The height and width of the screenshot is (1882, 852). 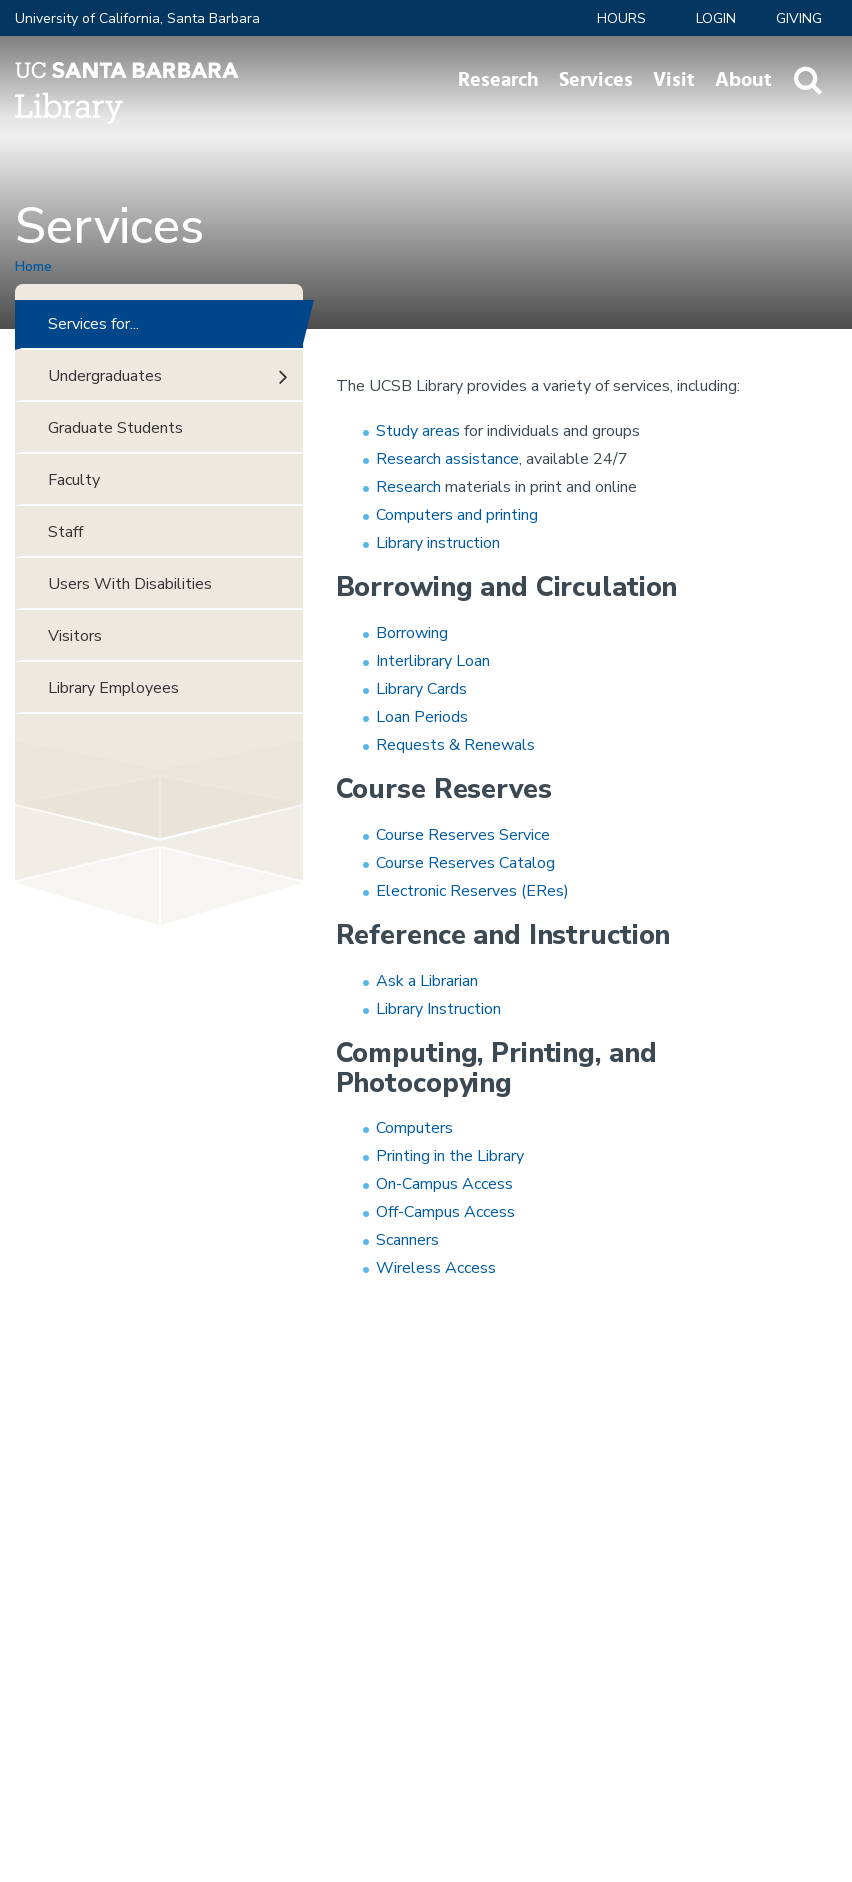 What do you see at coordinates (716, 18) in the screenshot?
I see `LOGIN` at bounding box center [716, 18].